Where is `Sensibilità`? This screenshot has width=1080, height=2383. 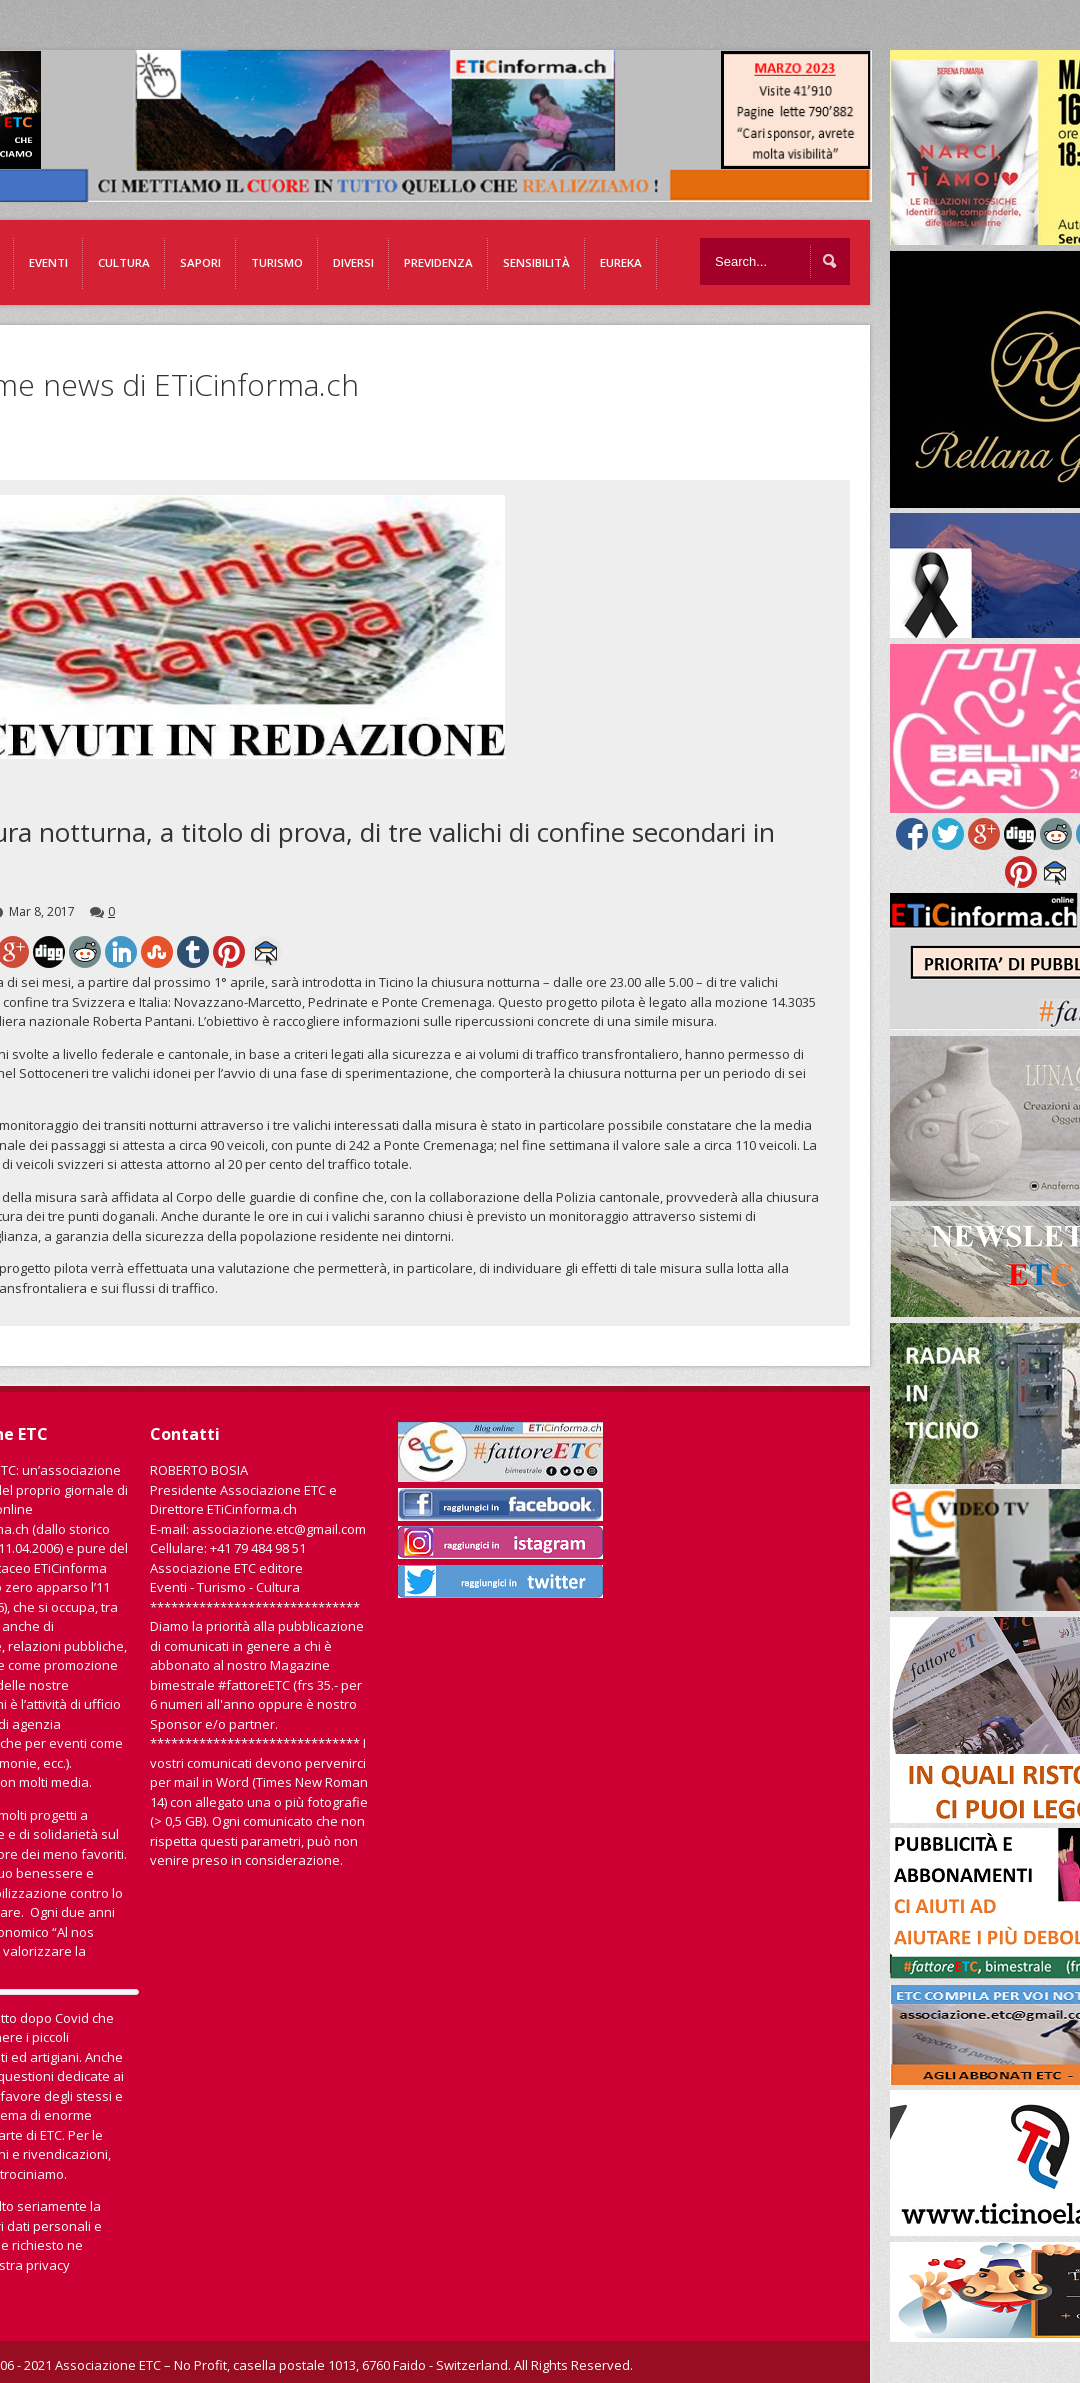 Sensibilità is located at coordinates (536, 262).